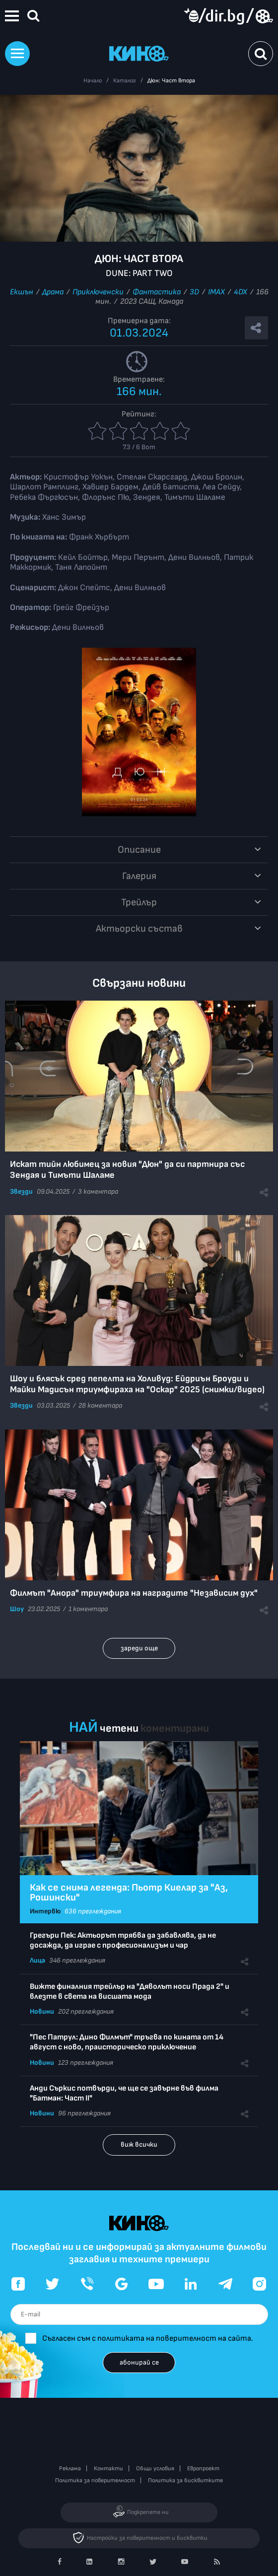 The height and width of the screenshot is (2576, 278). What do you see at coordinates (134, 1593) in the screenshot?
I see `Филмът "Анора" триумфира на наградите "Независим дух"` at bounding box center [134, 1593].